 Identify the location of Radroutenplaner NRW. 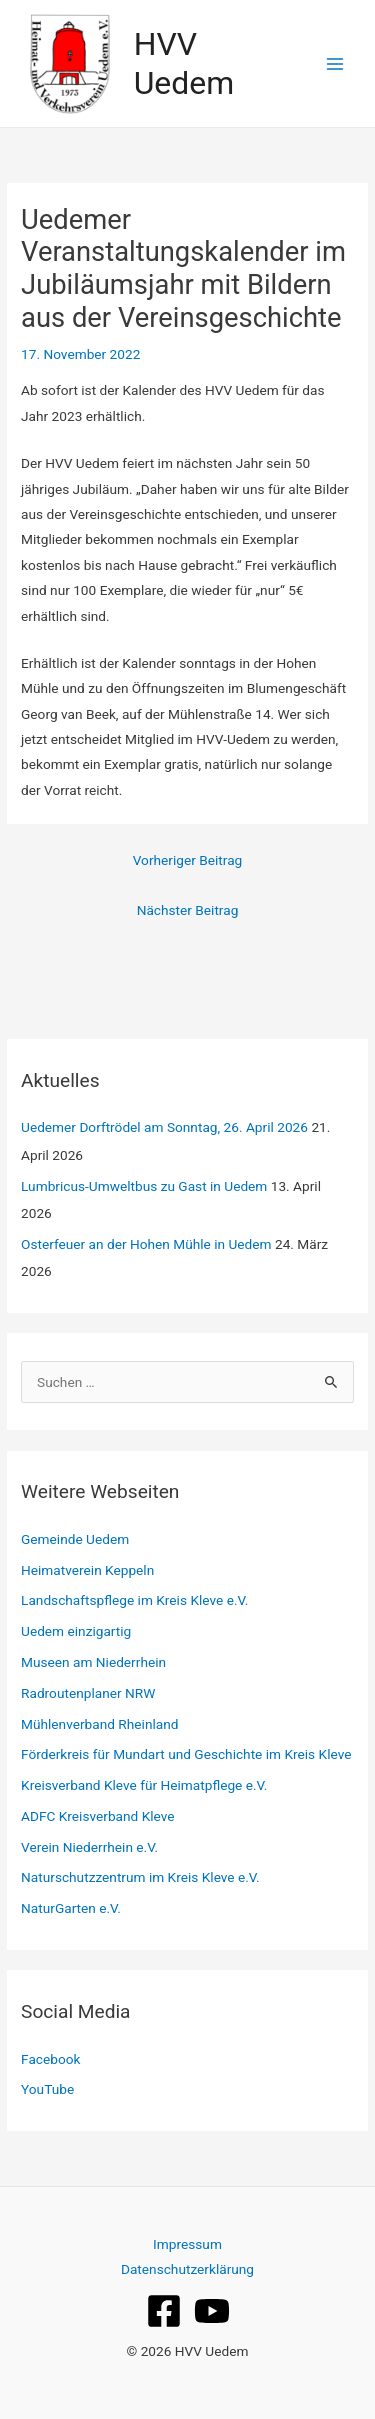
(88, 1693).